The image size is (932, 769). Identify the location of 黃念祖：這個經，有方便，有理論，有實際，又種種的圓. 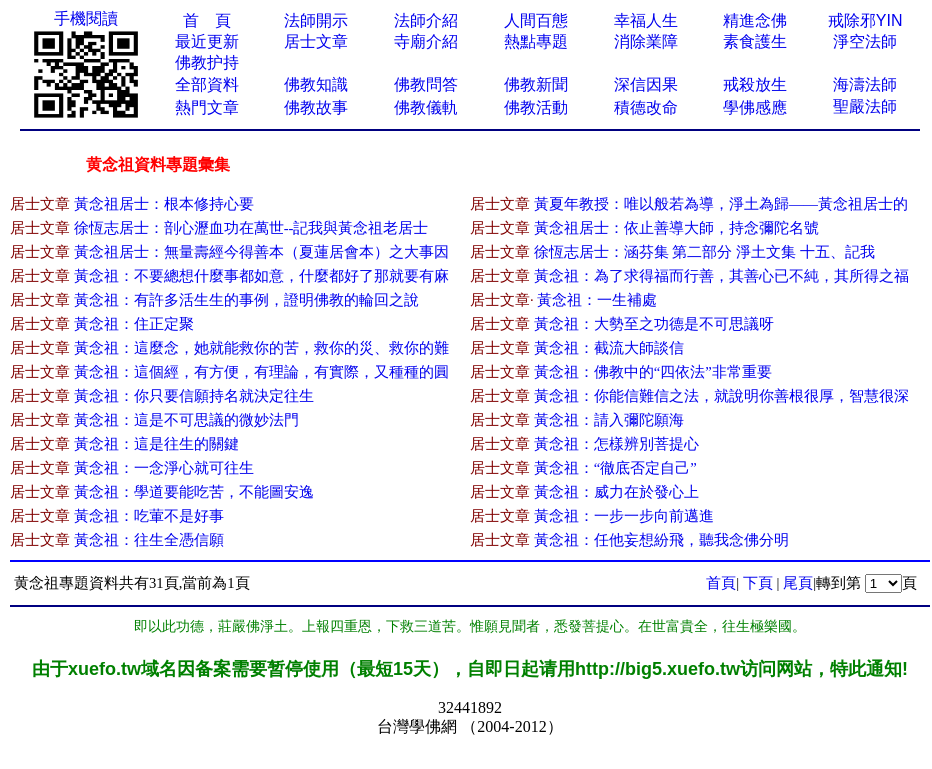
(261, 372).